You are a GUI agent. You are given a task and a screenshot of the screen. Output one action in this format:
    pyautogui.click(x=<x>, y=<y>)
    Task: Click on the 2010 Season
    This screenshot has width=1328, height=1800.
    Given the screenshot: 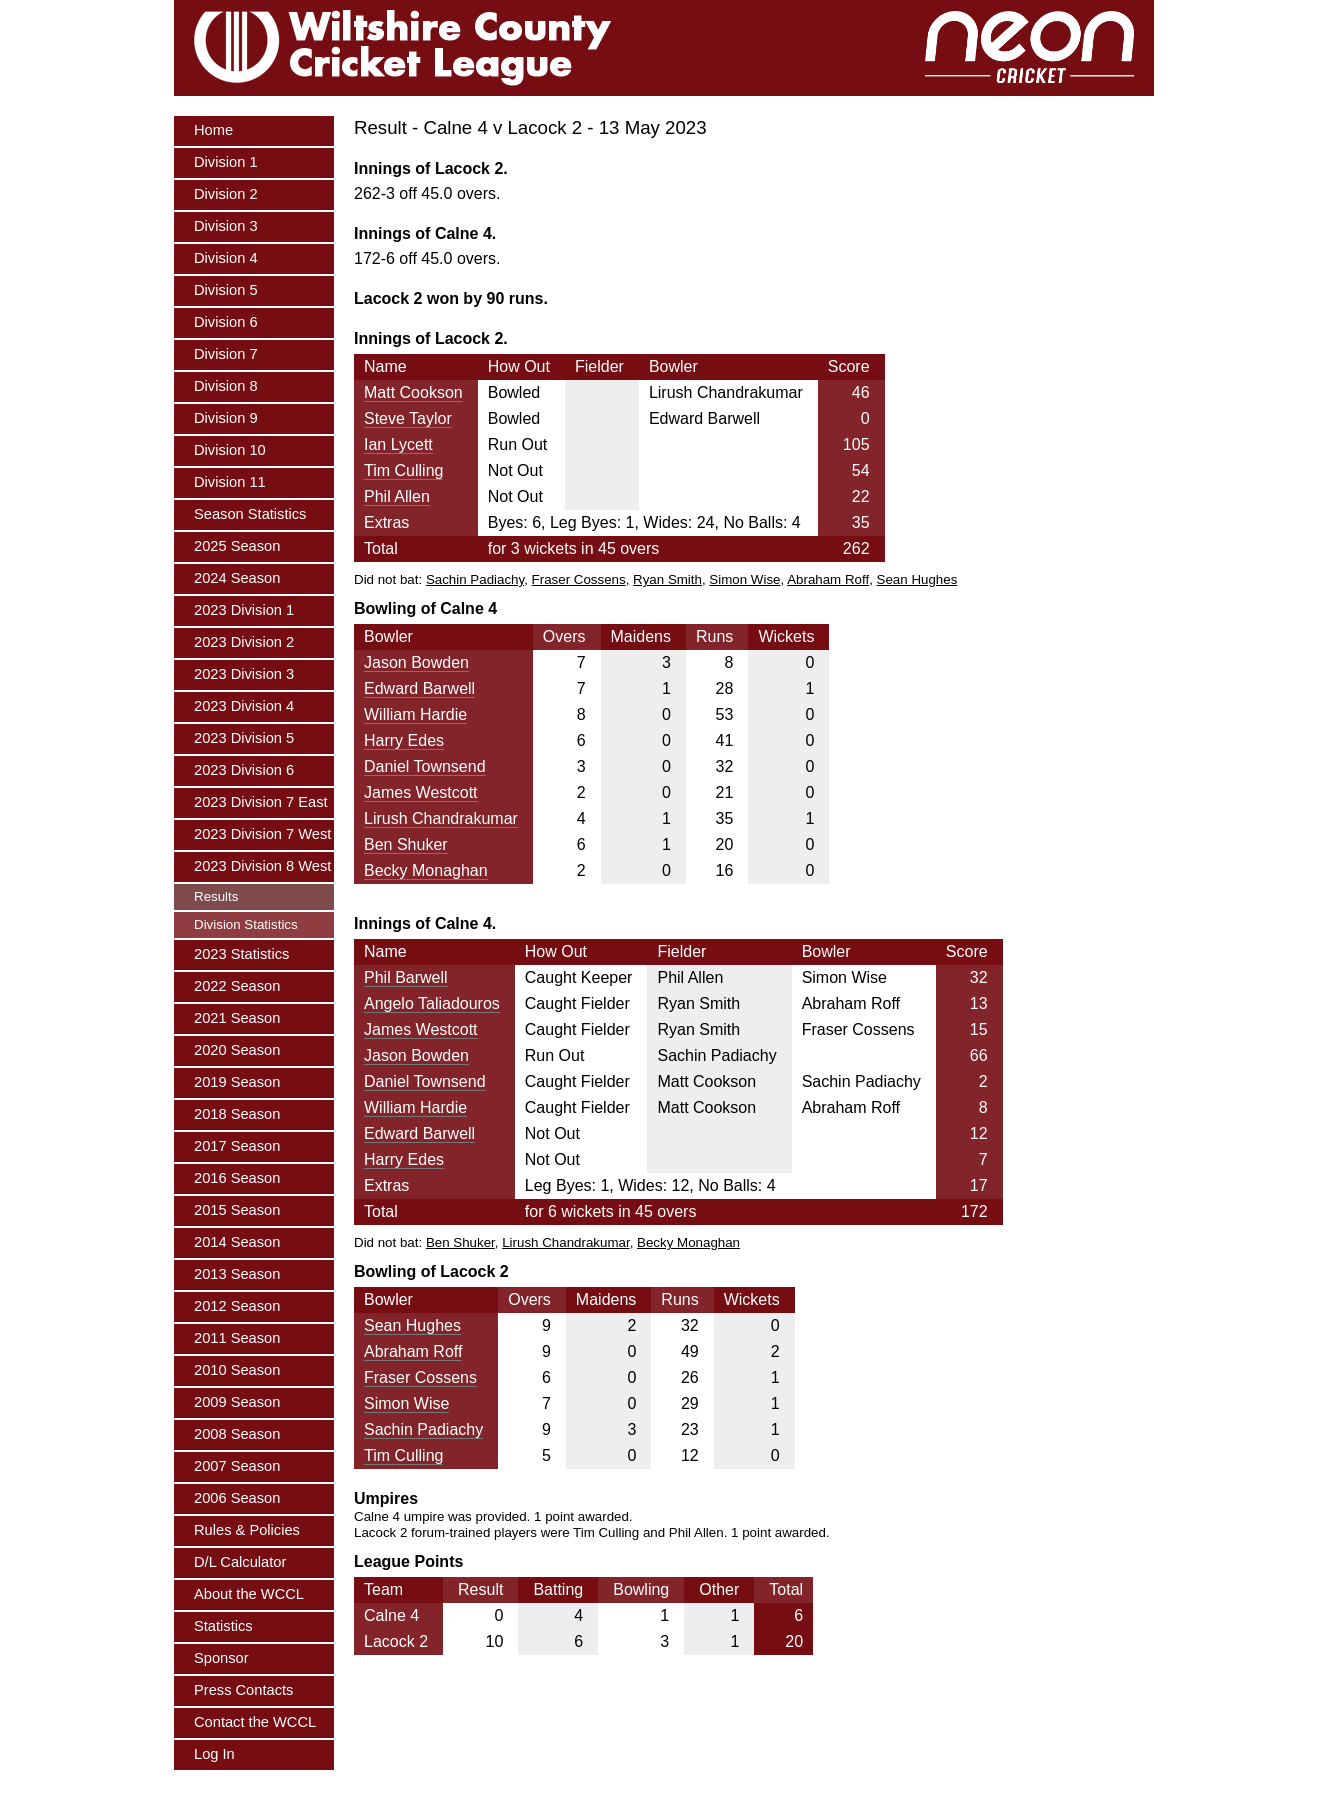 What is the action you would take?
    pyautogui.click(x=237, y=1370)
    